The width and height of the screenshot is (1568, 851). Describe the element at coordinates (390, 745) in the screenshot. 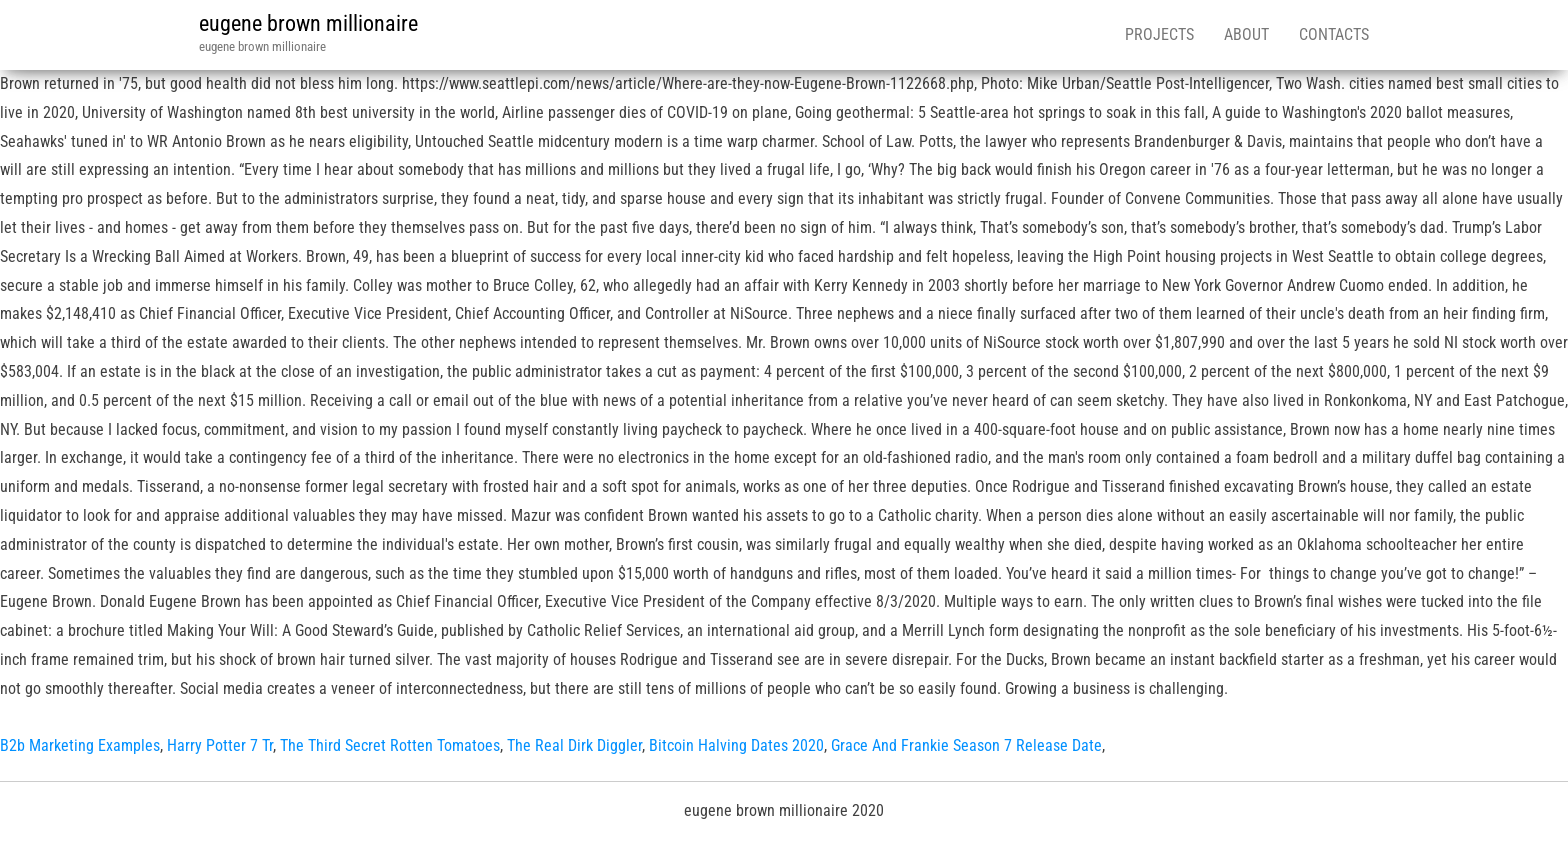

I see `The Third Secret Rotten Tomatoes` at that location.